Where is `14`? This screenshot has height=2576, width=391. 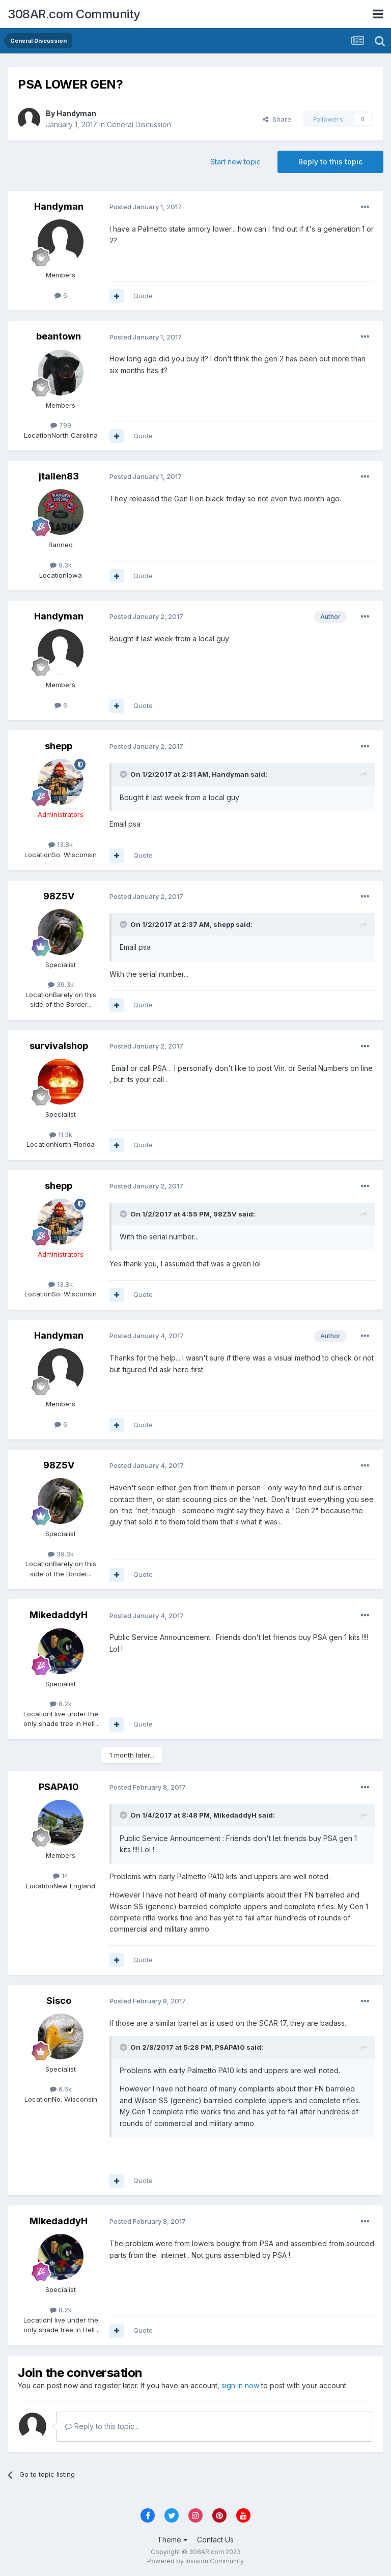
14 is located at coordinates (60, 1876).